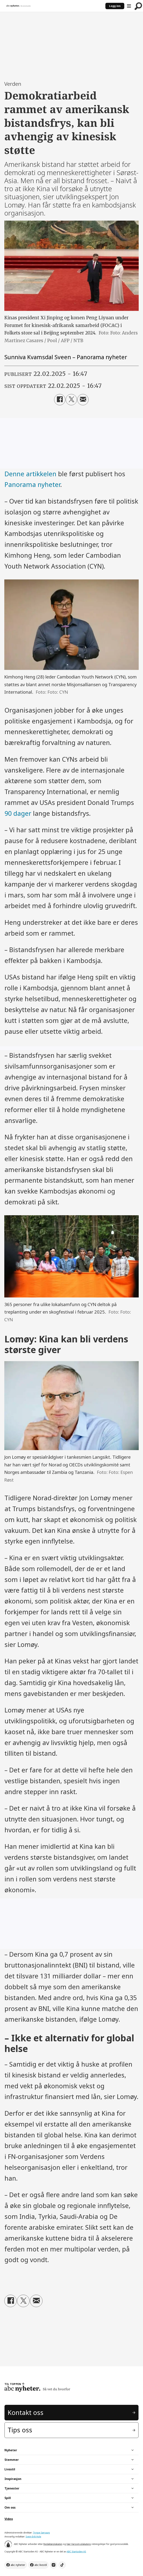 This screenshot has height=2576, width=143. Describe the element at coordinates (18, 2565) in the screenshot. I see `abc nyheter` at that location.